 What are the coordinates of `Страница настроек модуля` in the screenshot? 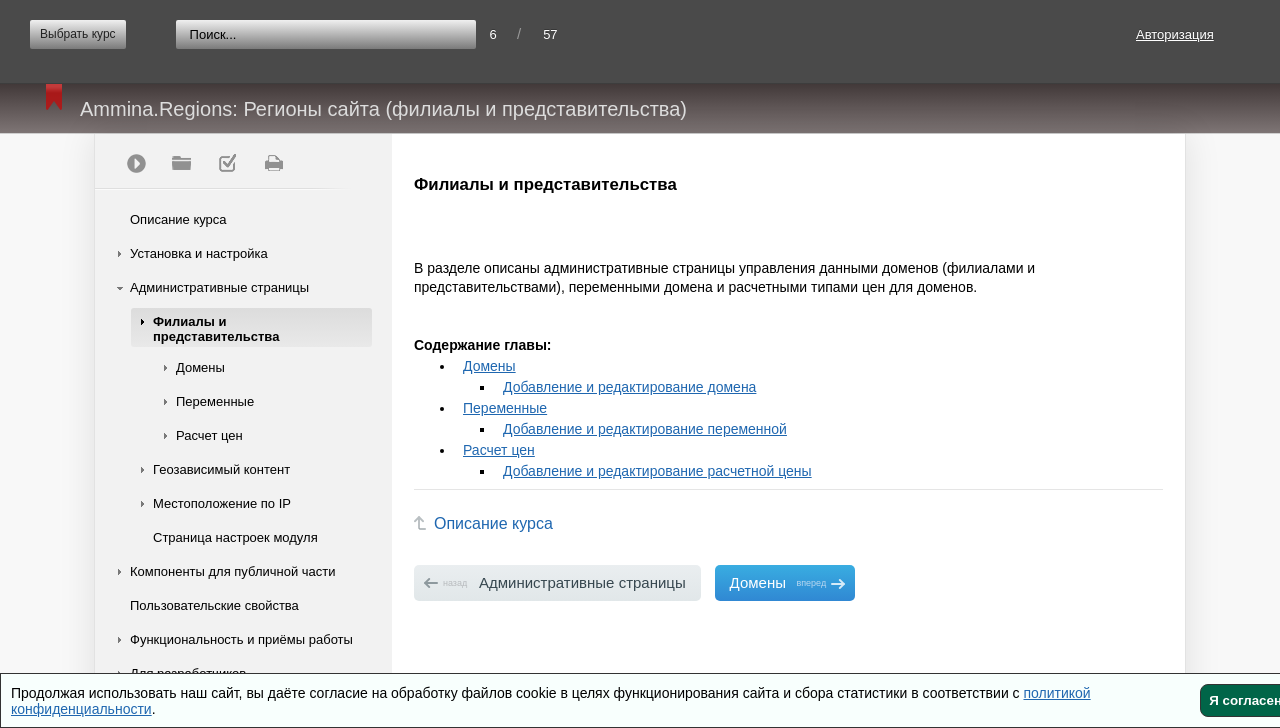 It's located at (235, 537).